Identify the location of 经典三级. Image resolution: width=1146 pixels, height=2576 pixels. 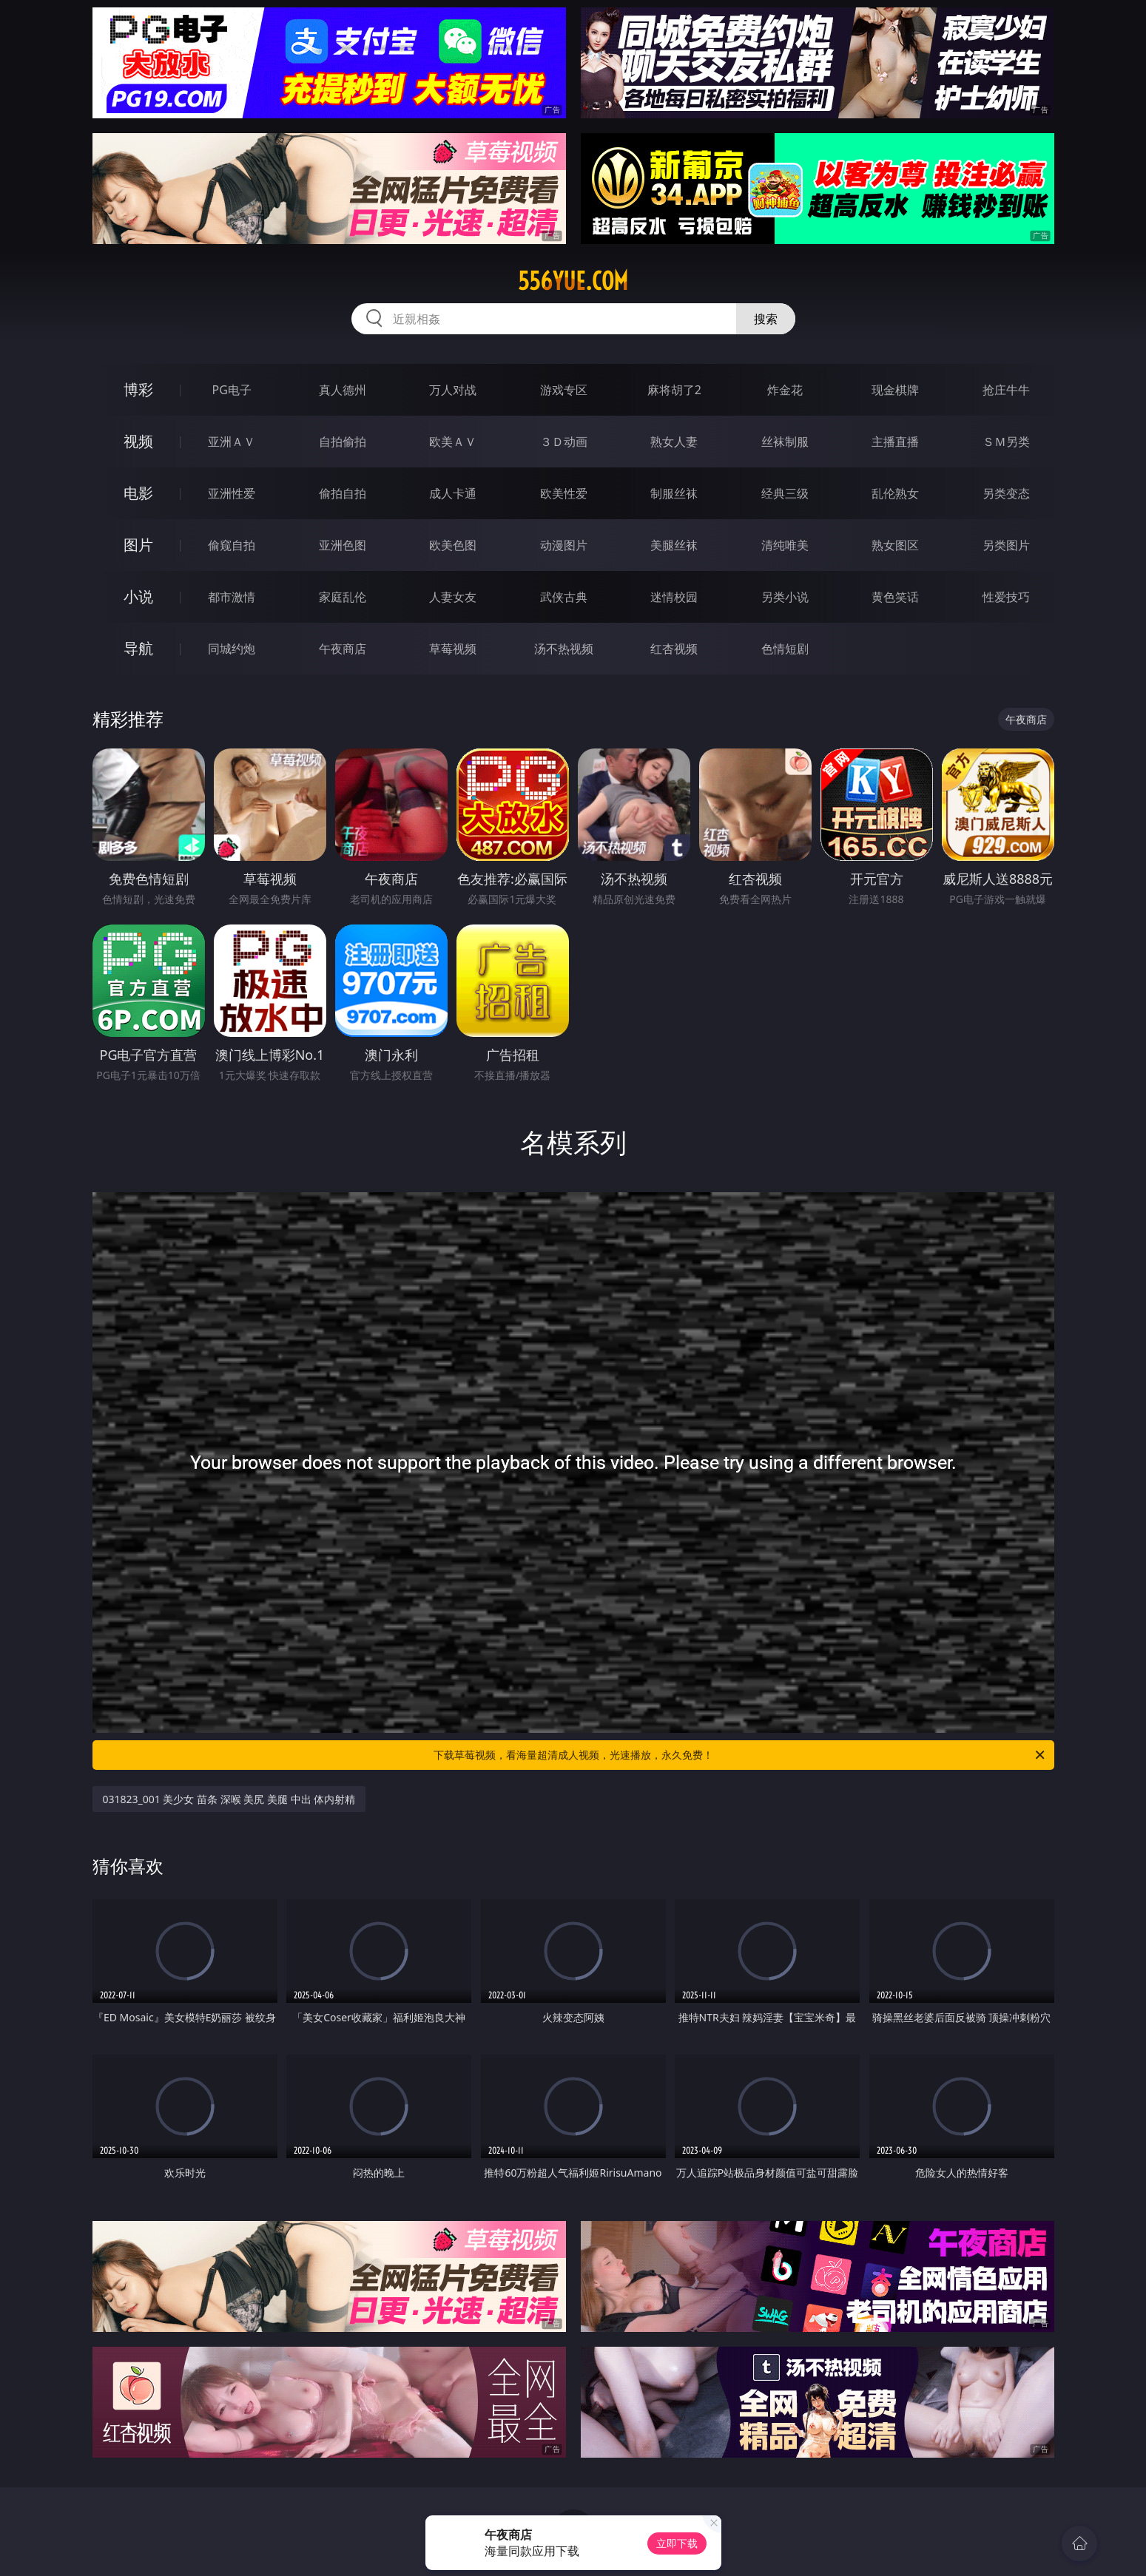
(785, 493).